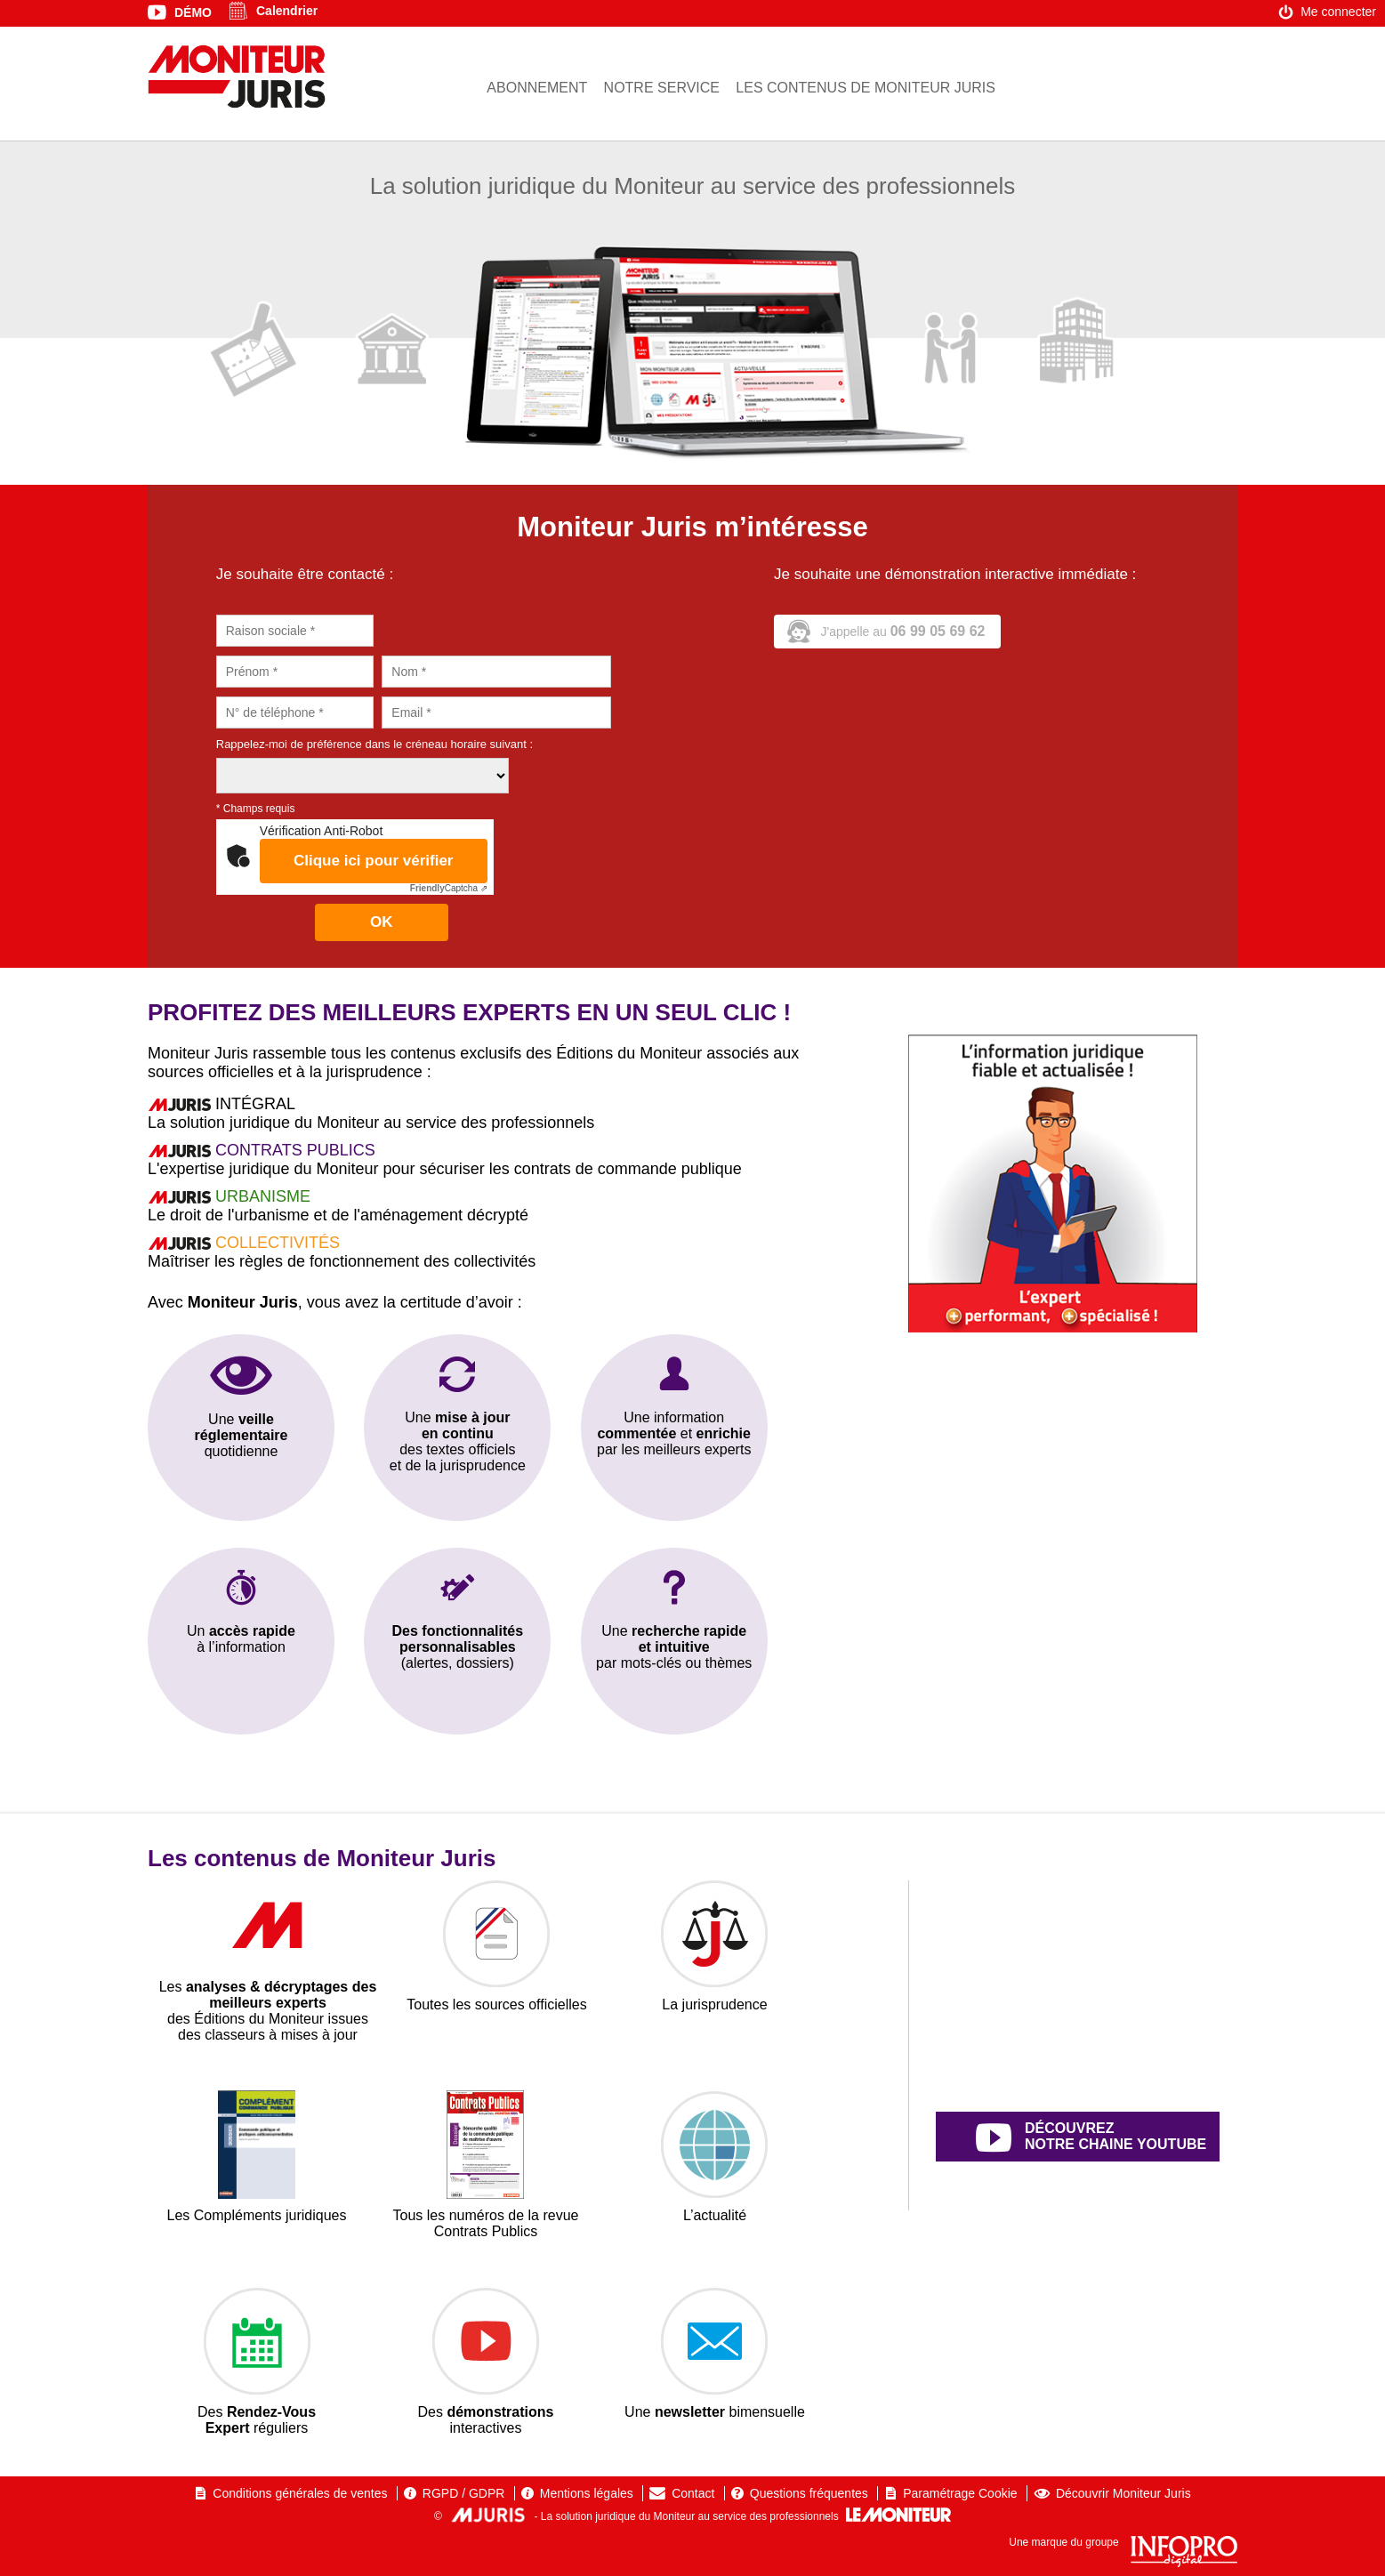  I want to click on Clique ici pour vérifier, so click(374, 860).